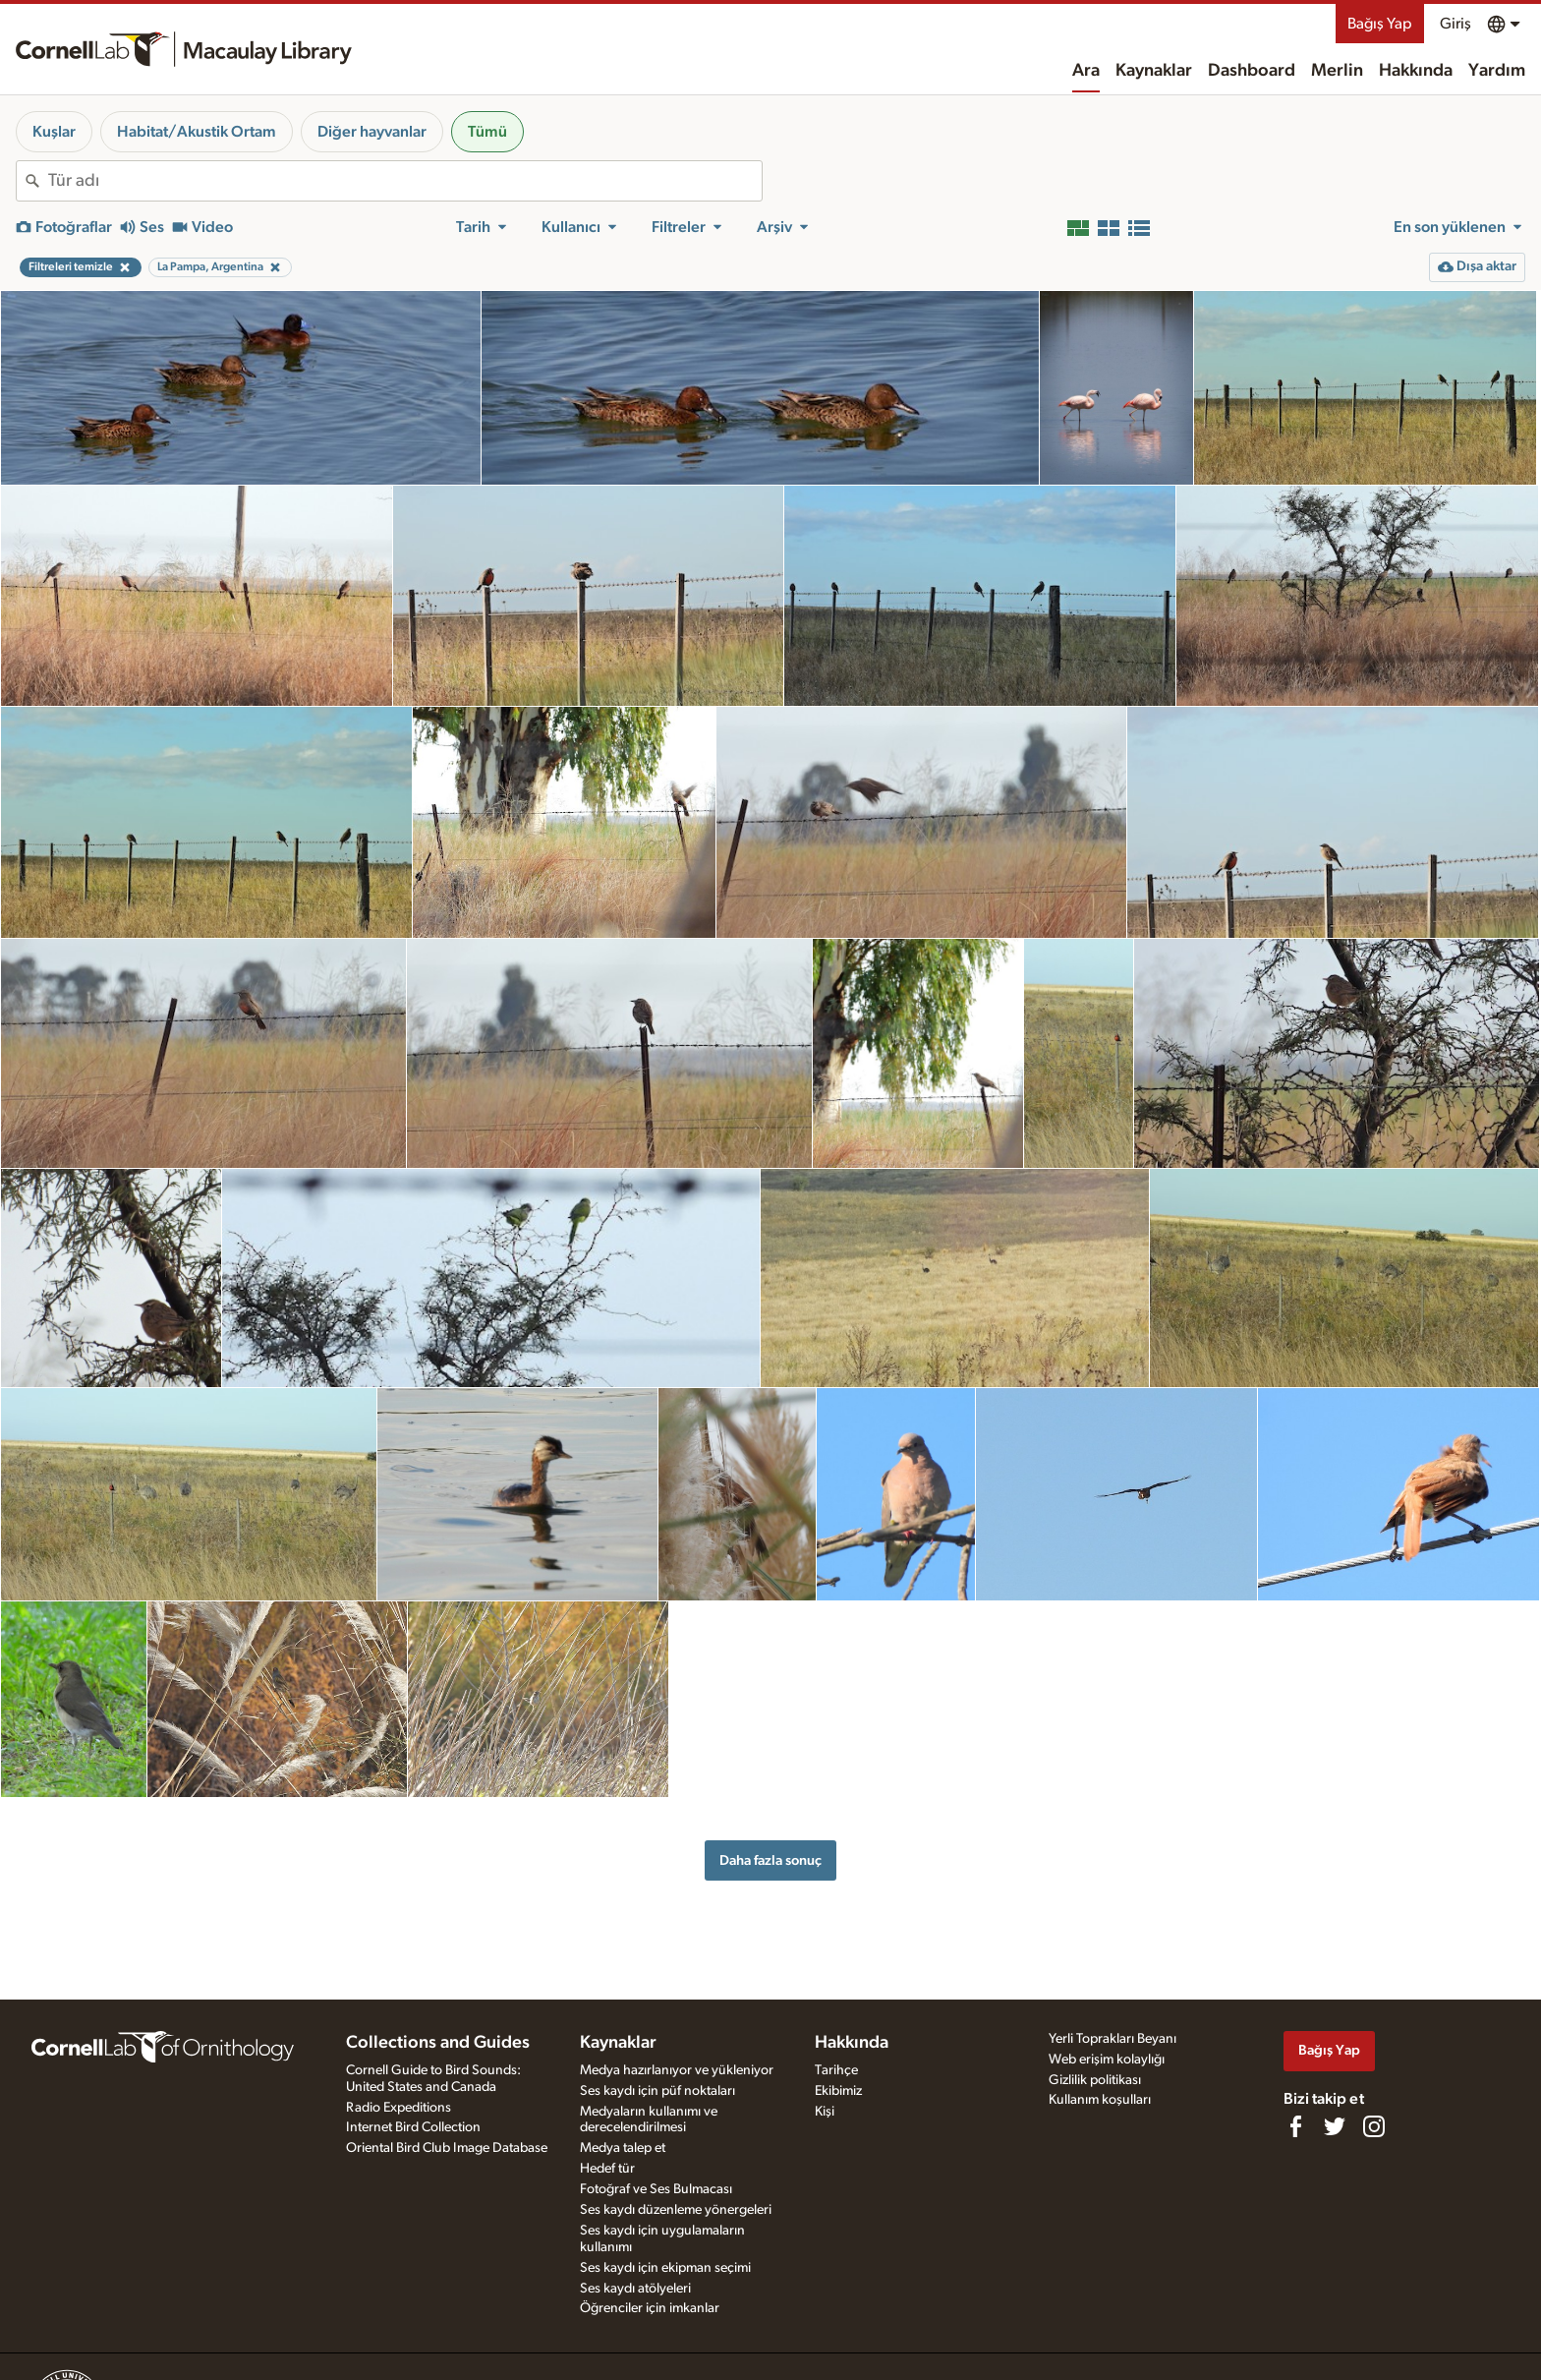 Image resolution: width=1541 pixels, height=2380 pixels. What do you see at coordinates (1107, 2059) in the screenshot?
I see `Web erişim kolaylığı` at bounding box center [1107, 2059].